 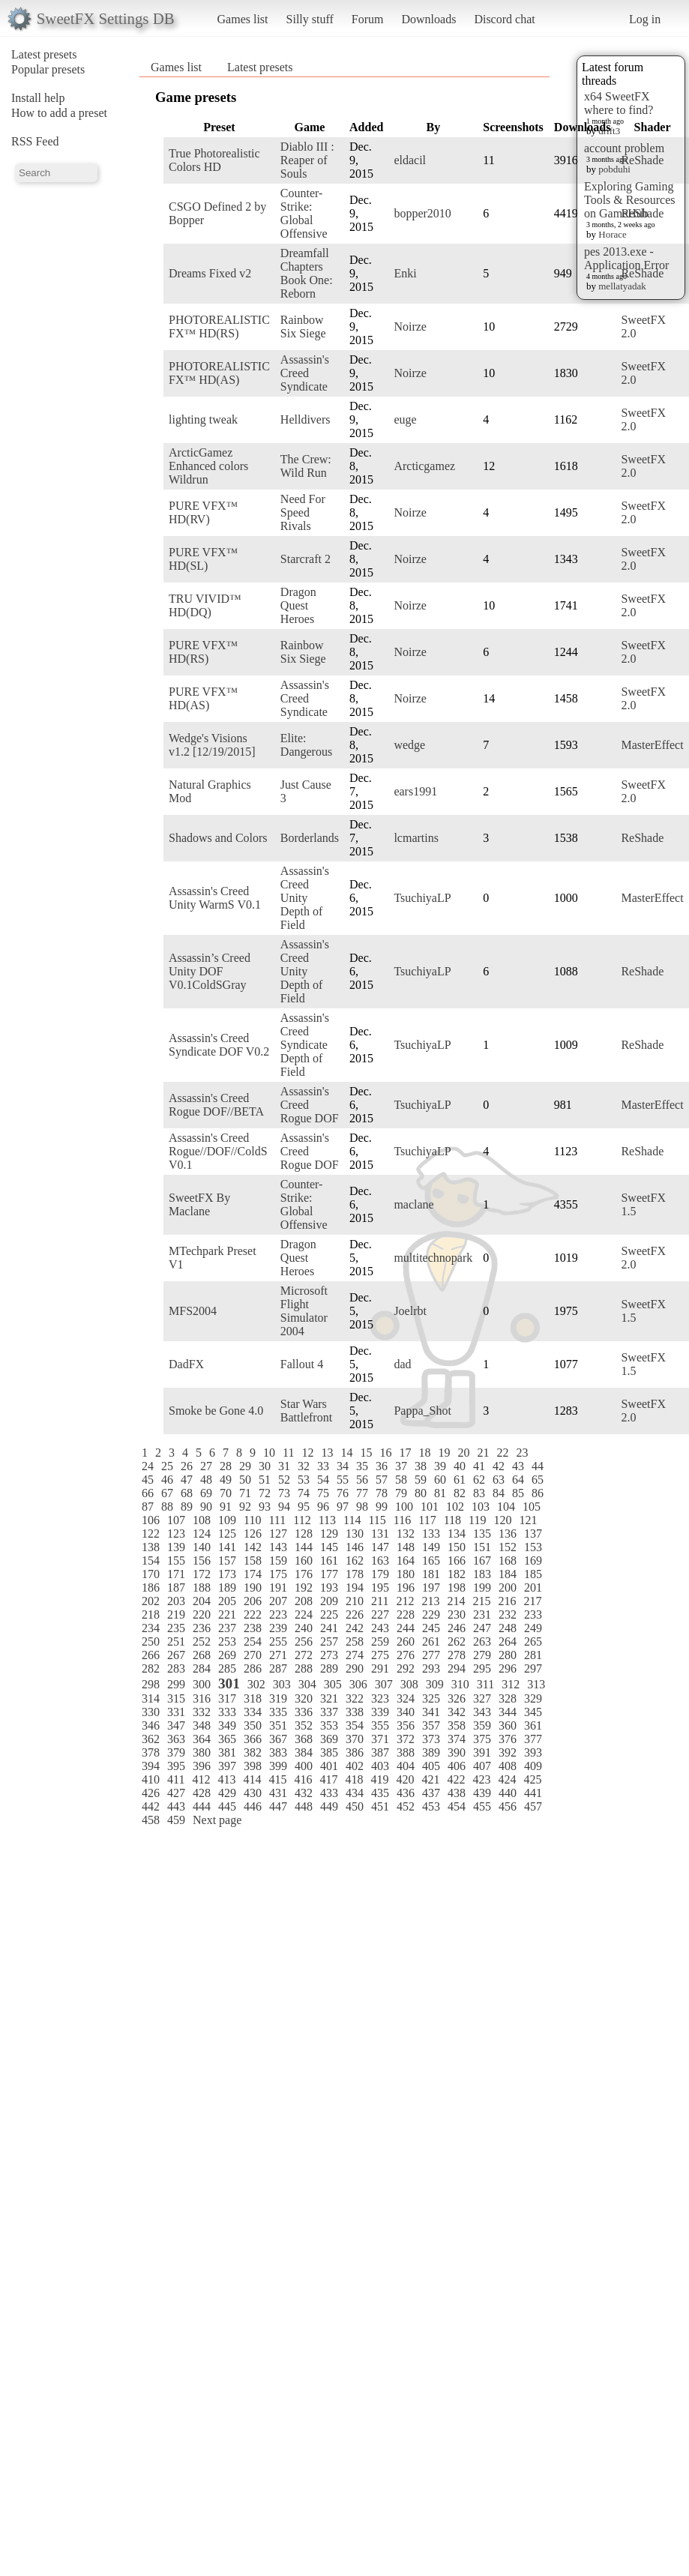 I want to click on 32, so click(x=304, y=1466).